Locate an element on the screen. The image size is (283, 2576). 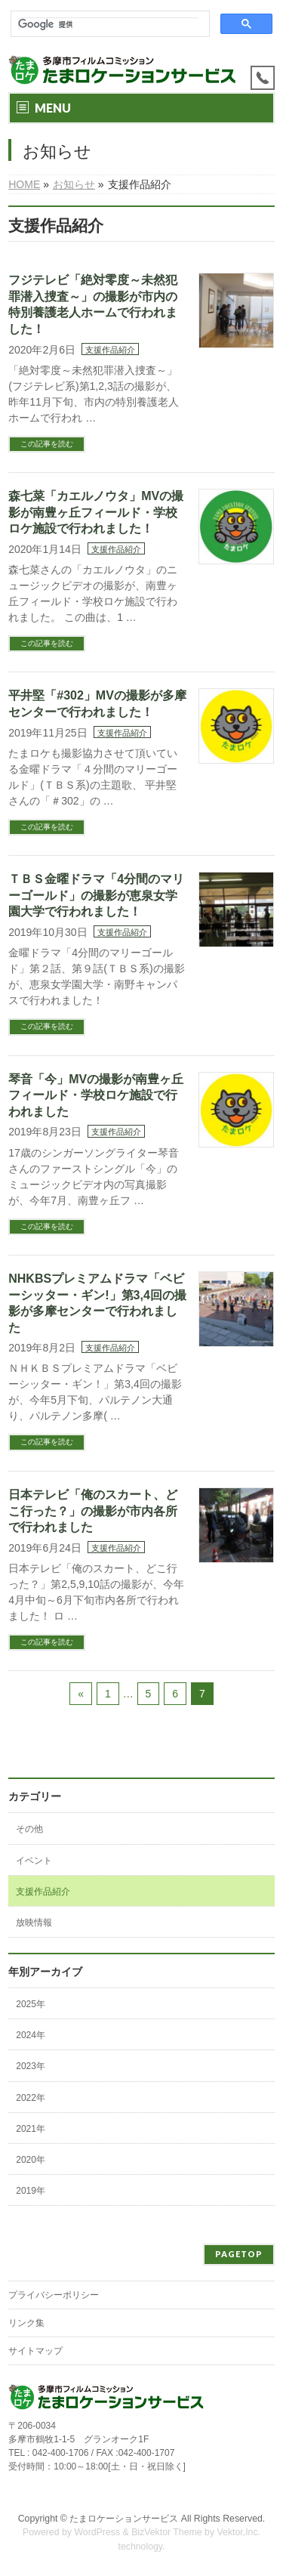
2025年 is located at coordinates (30, 2004).